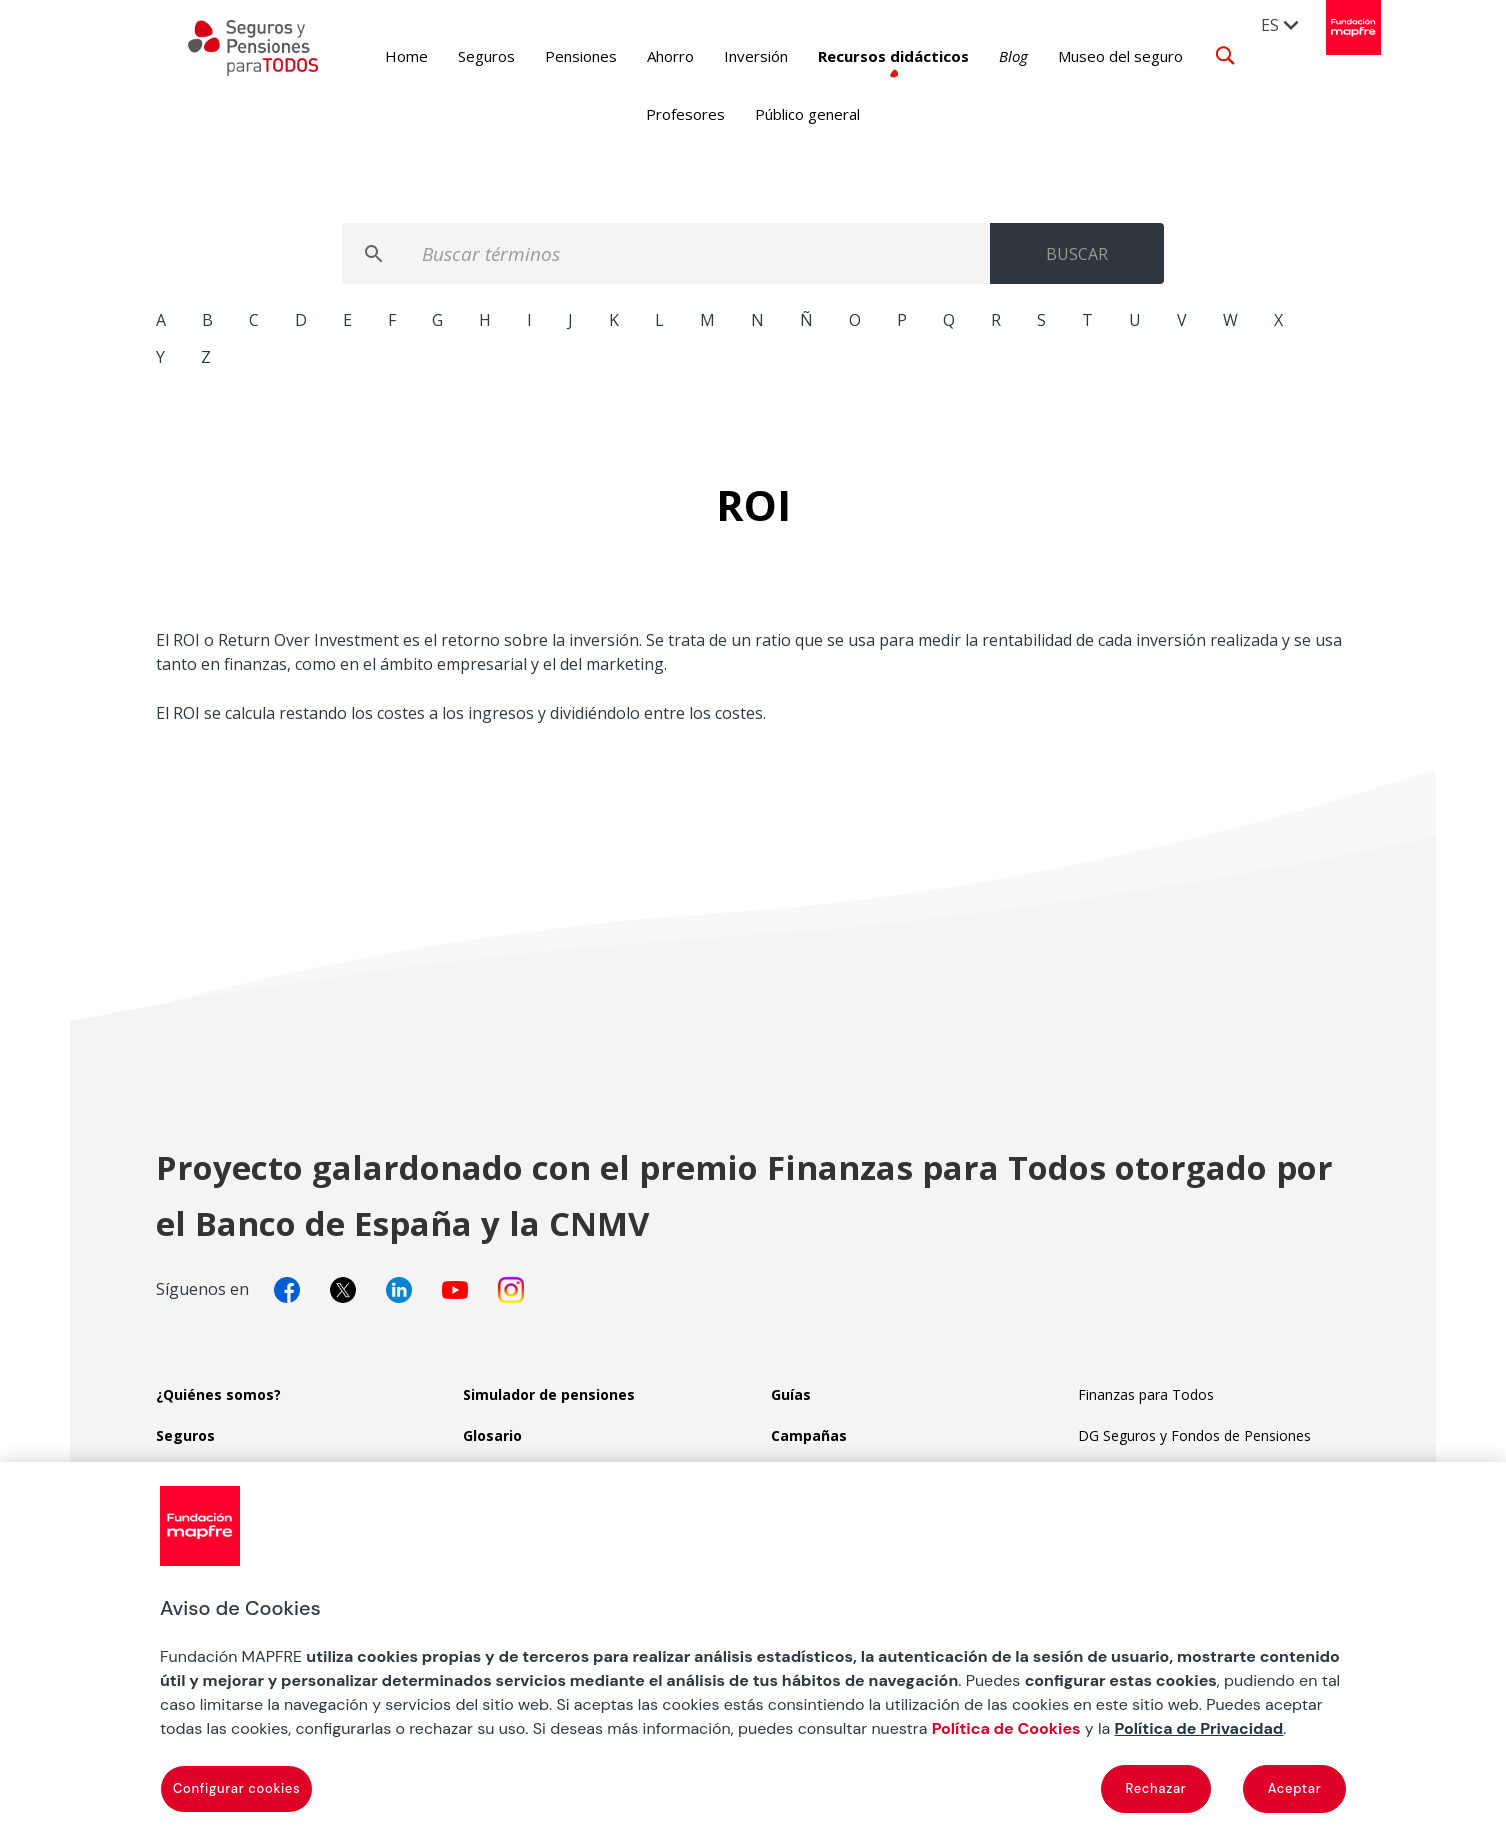 This screenshot has height=1837, width=1506. I want to click on Política de Privacidad, so click(1198, 1728).